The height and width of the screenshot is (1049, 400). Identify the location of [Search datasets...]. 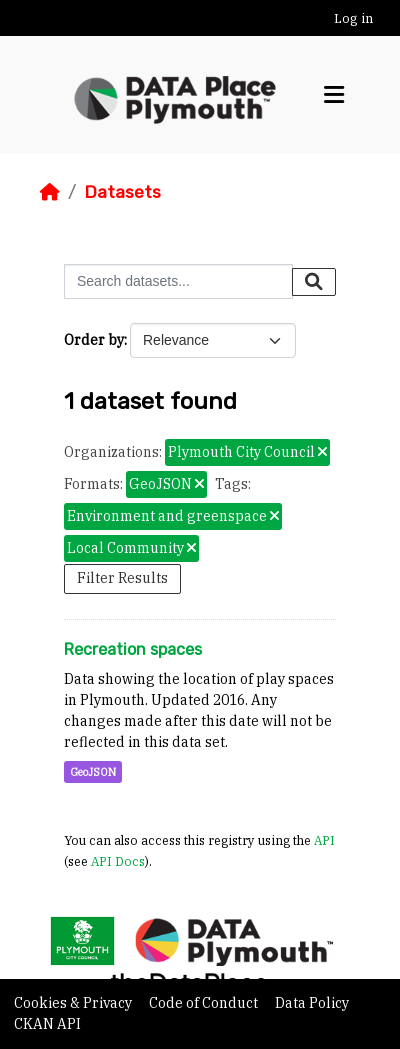
(178, 281).